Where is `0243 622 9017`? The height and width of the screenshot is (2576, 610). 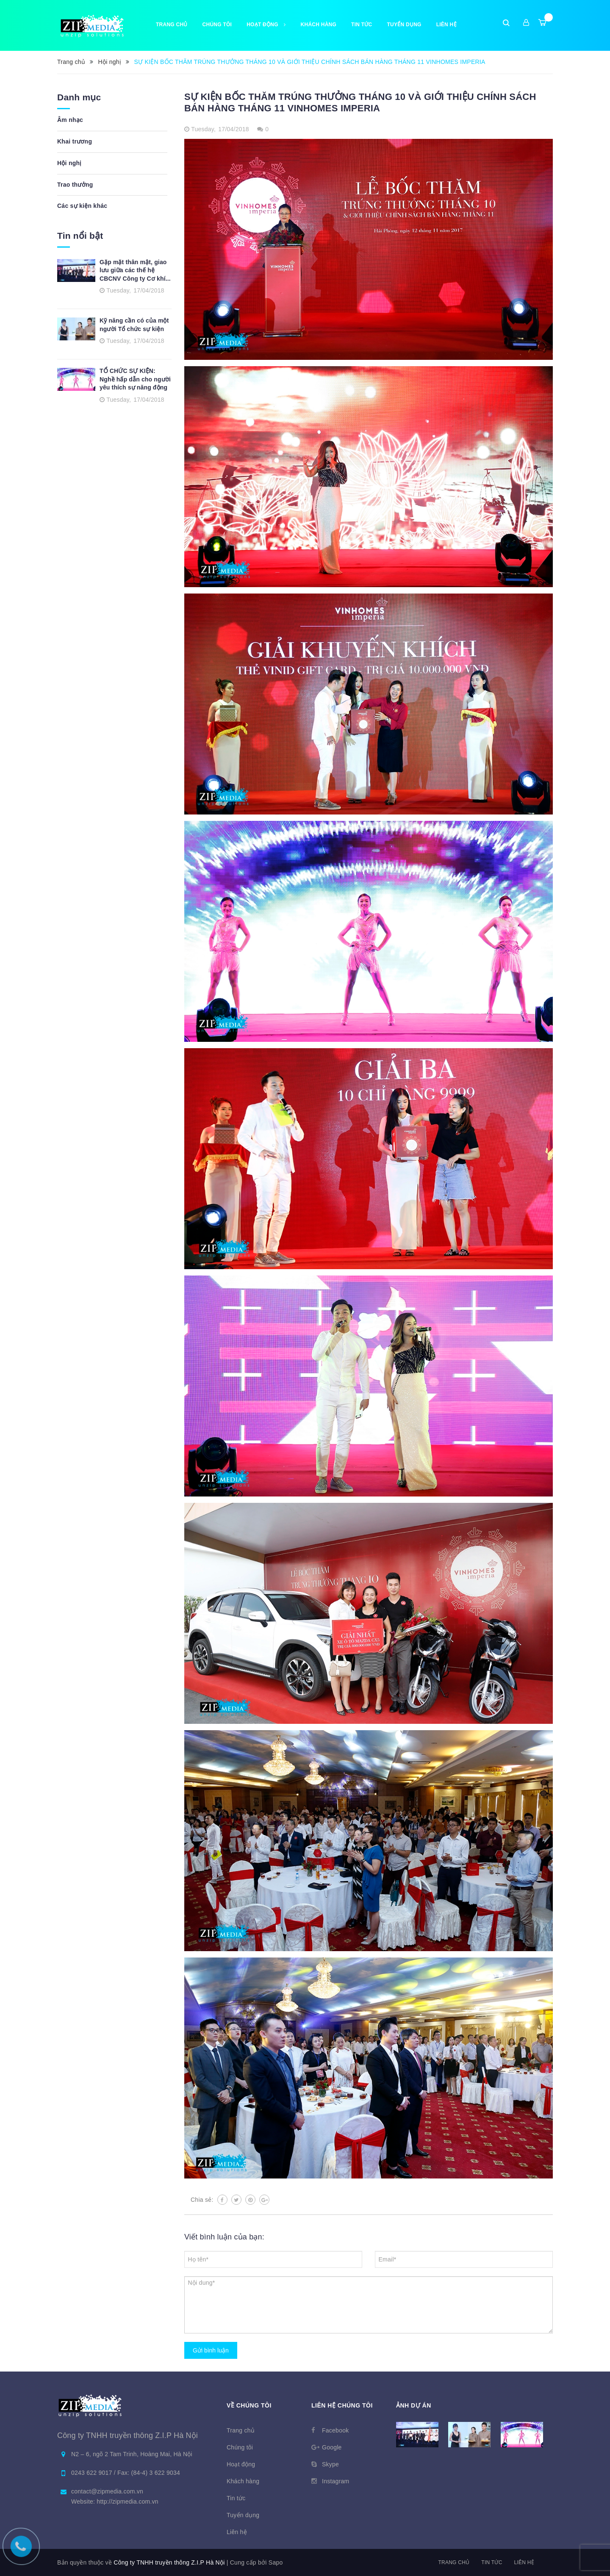
0243 622 9017 is located at coordinates (92, 2472).